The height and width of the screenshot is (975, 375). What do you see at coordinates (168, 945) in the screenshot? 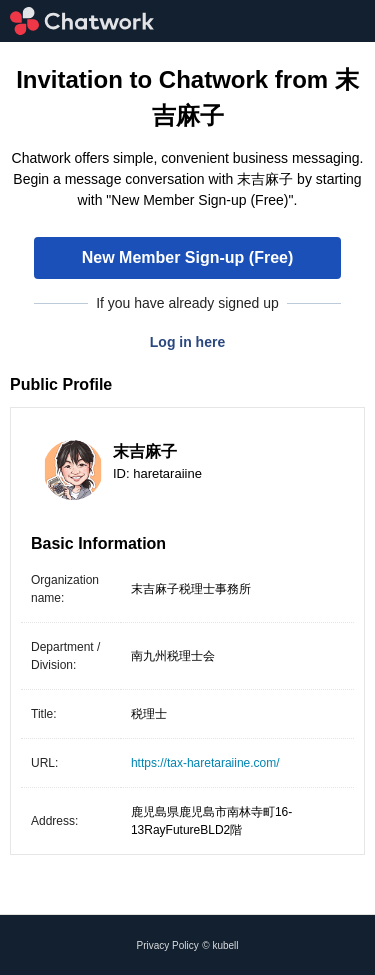
I see `Privacy Policy` at bounding box center [168, 945].